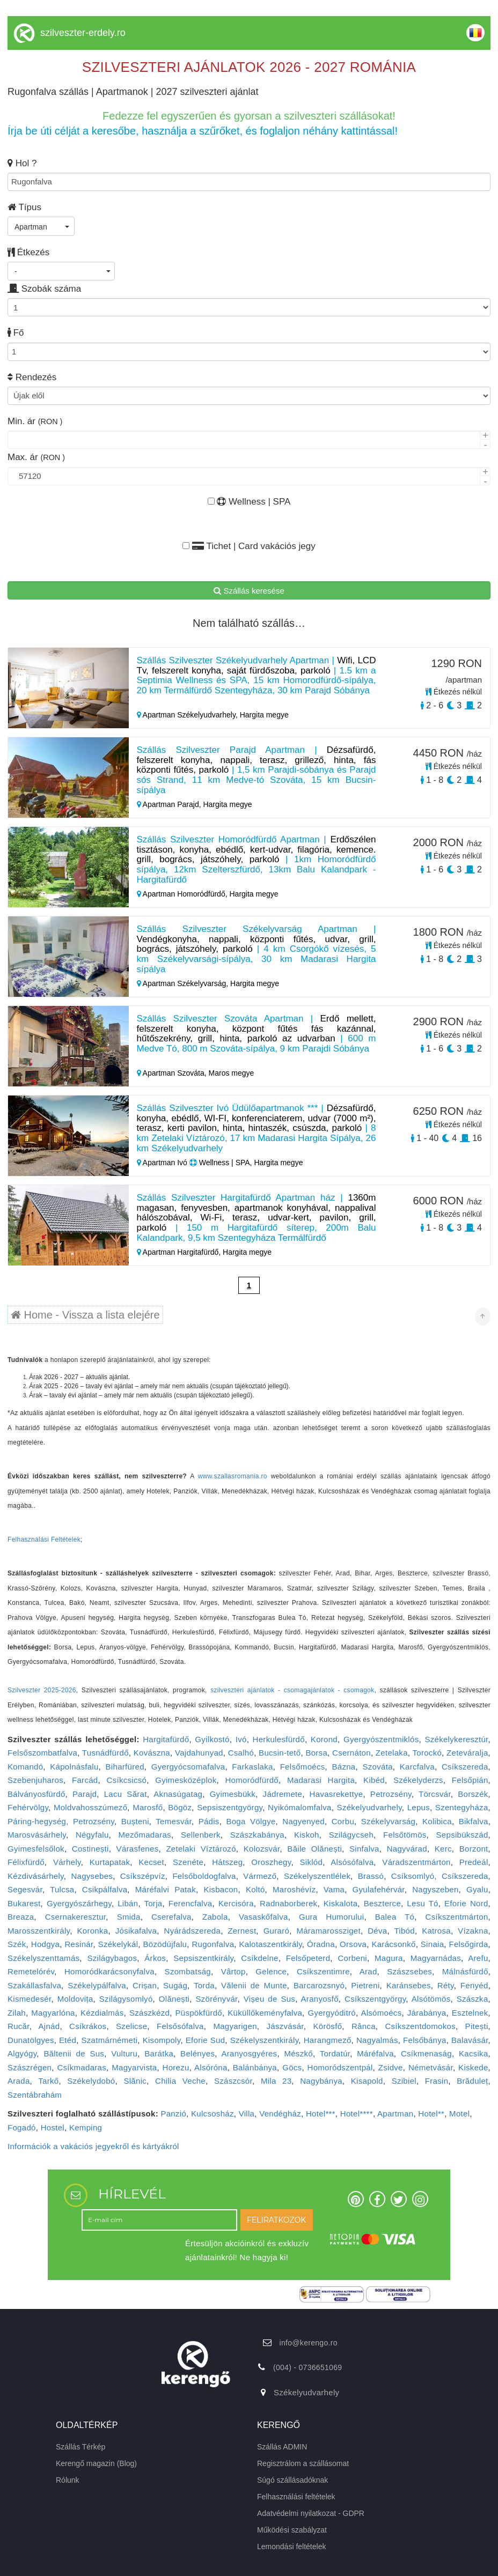 This screenshot has height=2576, width=498. What do you see at coordinates (43, 1958) in the screenshot?
I see `Székelyszenttamás` at bounding box center [43, 1958].